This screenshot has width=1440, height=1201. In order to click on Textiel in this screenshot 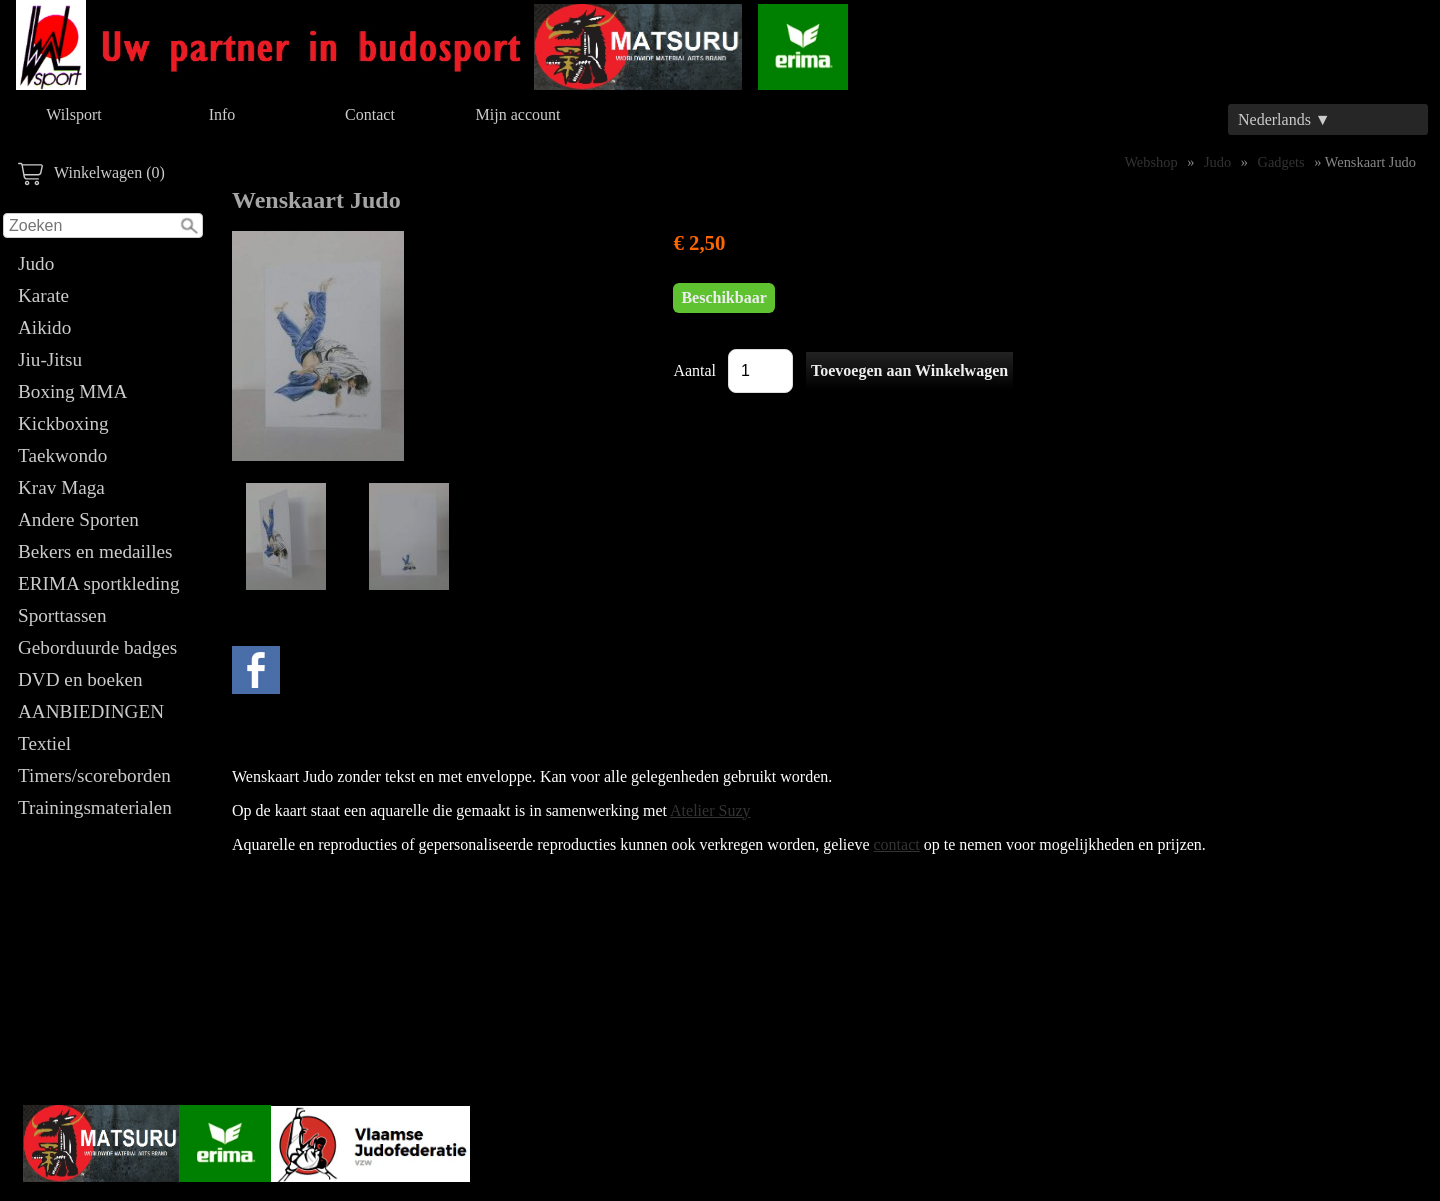, I will do `click(44, 743)`.